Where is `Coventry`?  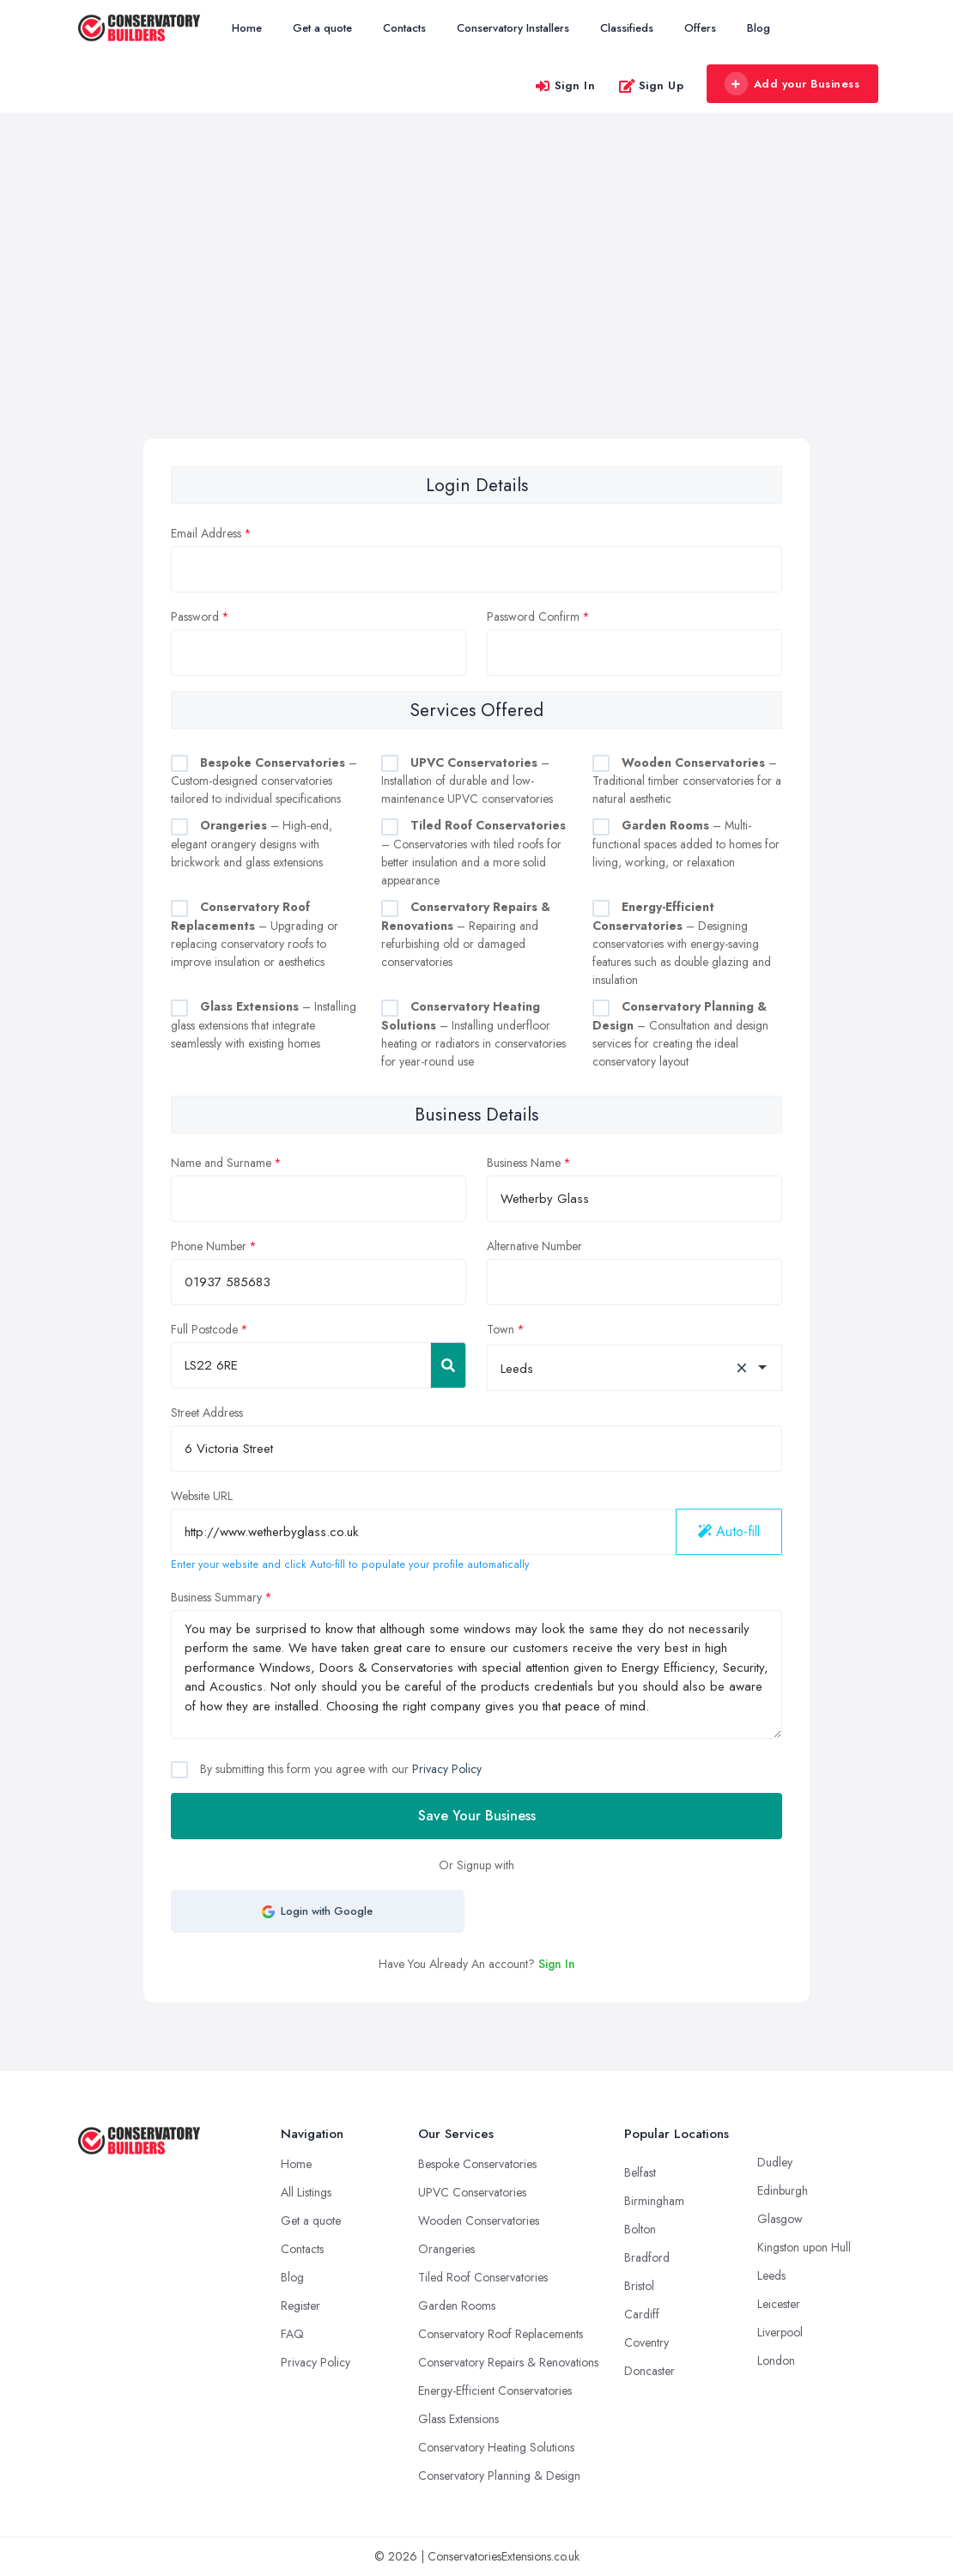 Coventry is located at coordinates (646, 2342).